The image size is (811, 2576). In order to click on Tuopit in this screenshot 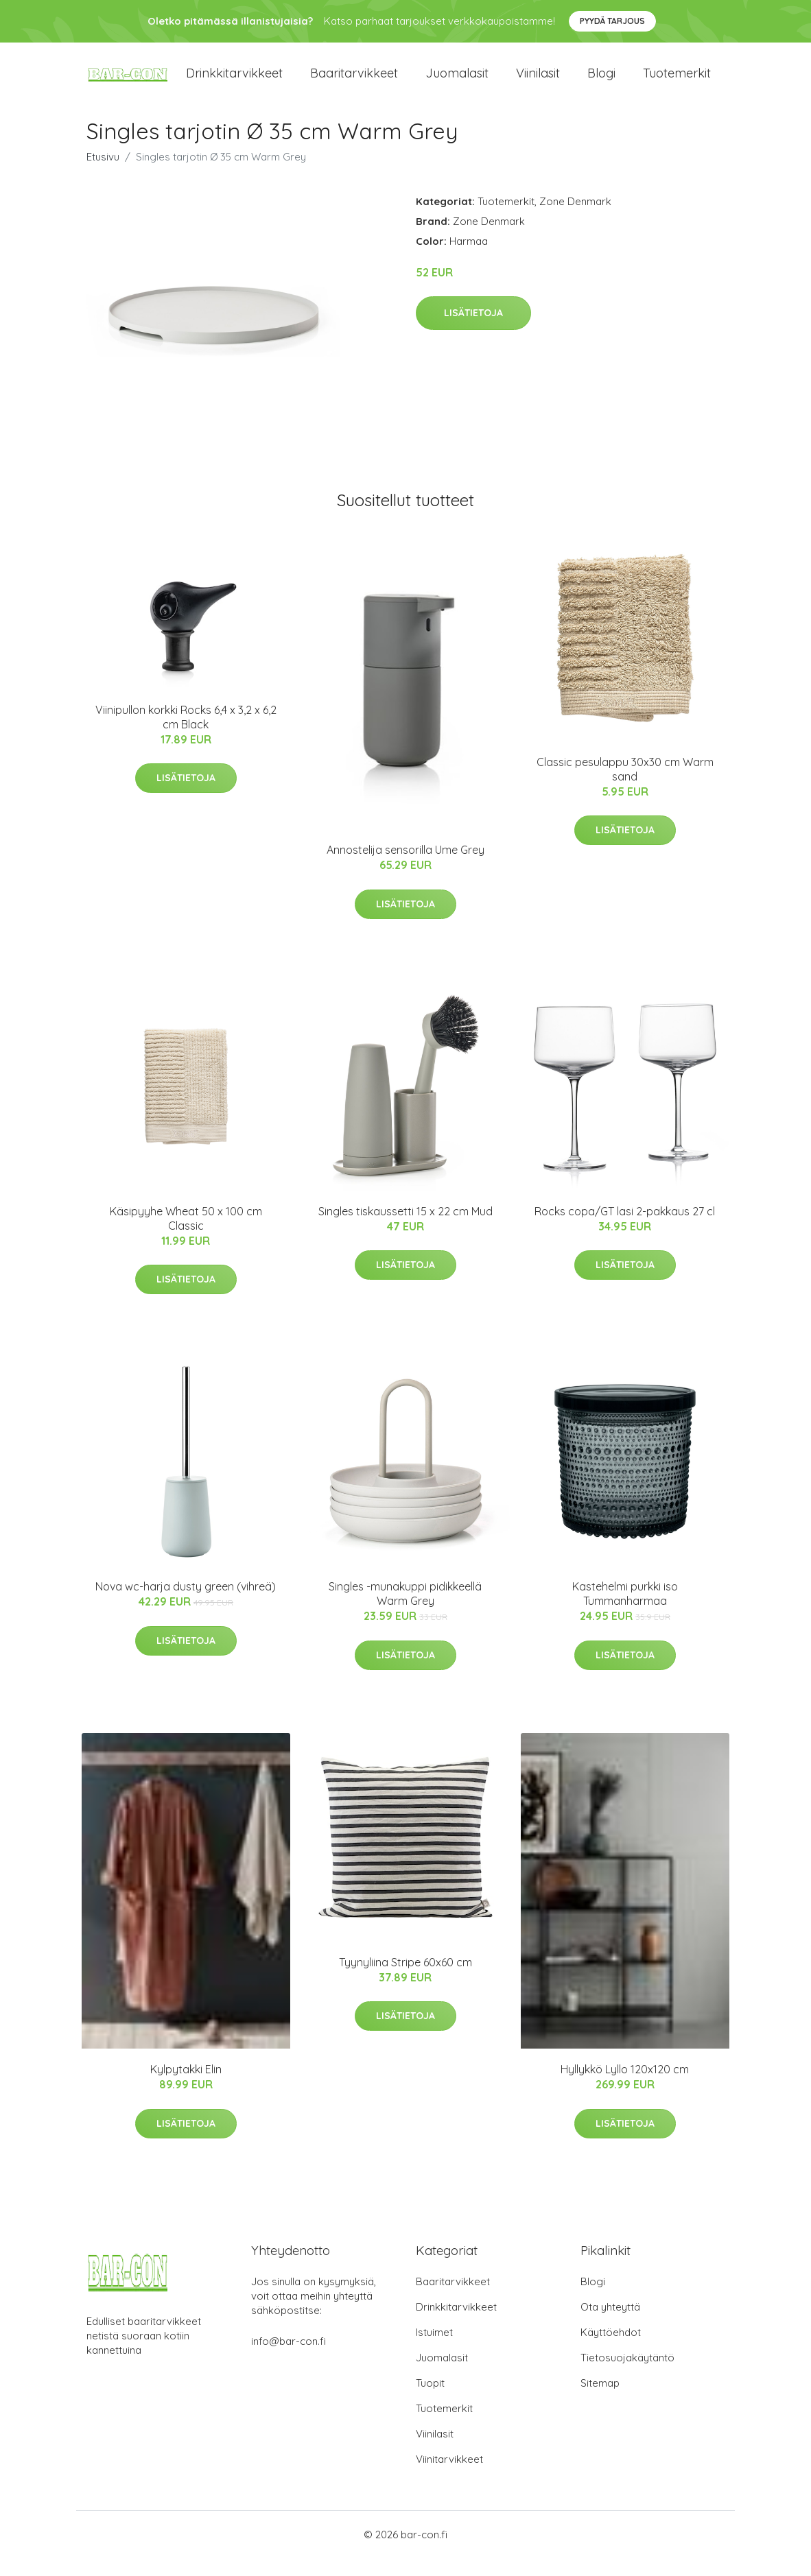, I will do `click(430, 2400)`.